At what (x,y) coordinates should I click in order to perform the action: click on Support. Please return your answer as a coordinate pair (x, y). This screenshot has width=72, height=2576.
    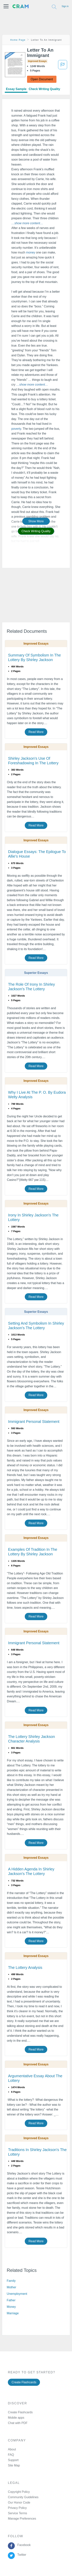
    Looking at the image, I should click on (13, 2460).